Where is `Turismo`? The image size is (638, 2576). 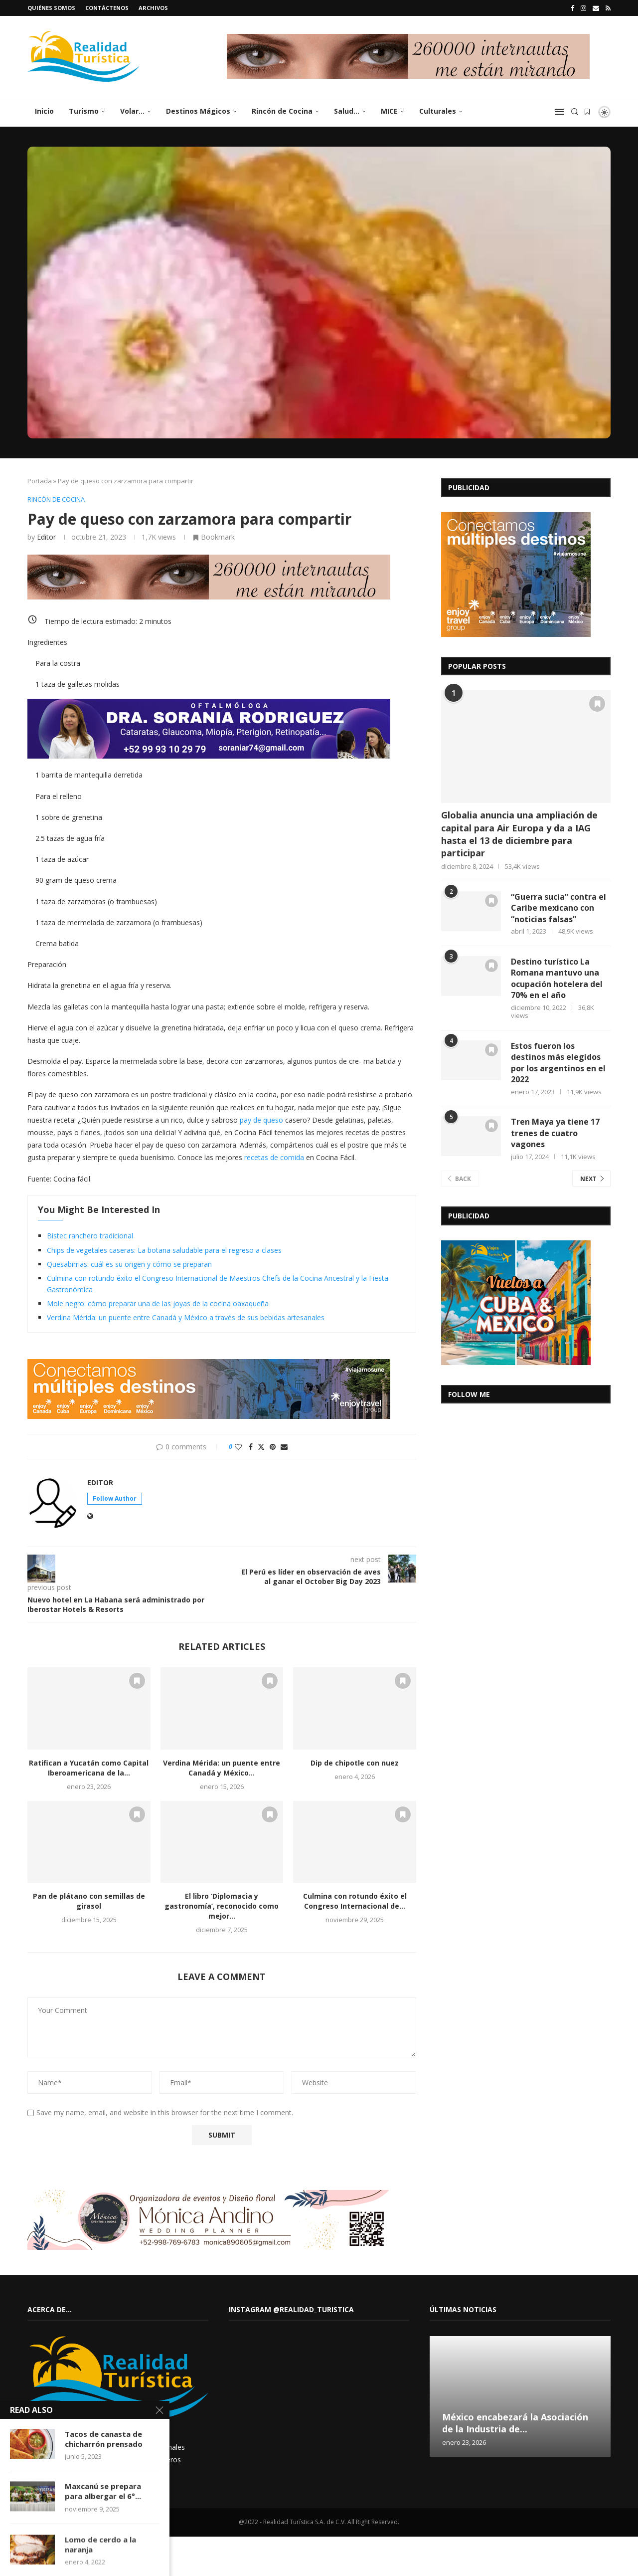
Turismo is located at coordinates (84, 111).